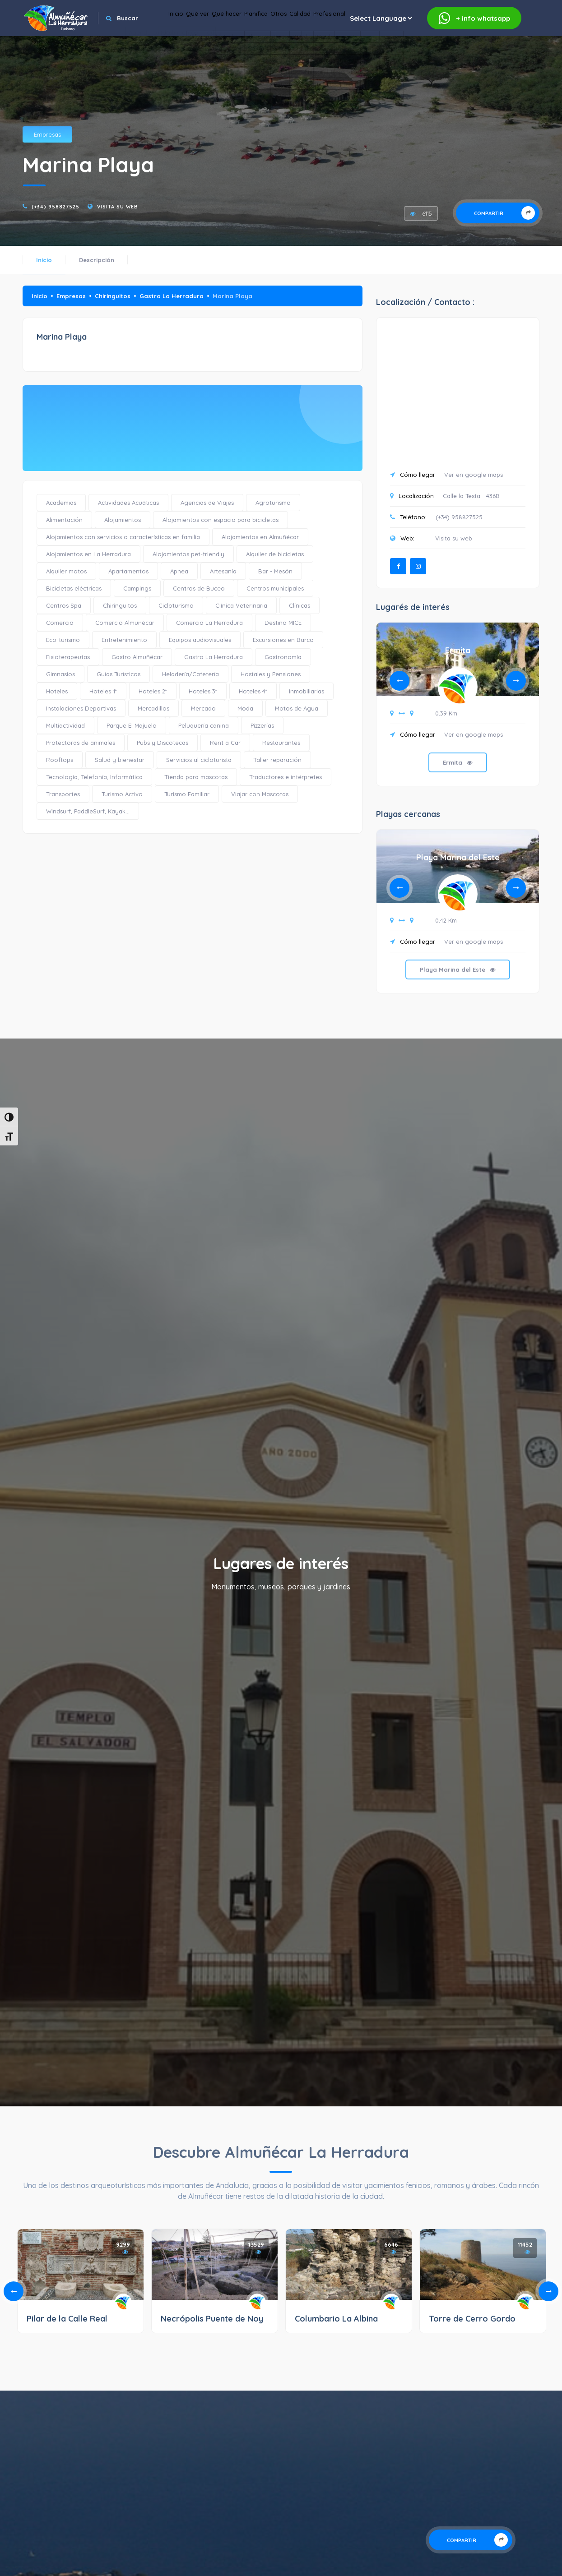 Image resolution: width=562 pixels, height=2576 pixels. I want to click on whatsapp, so click(474, 18).